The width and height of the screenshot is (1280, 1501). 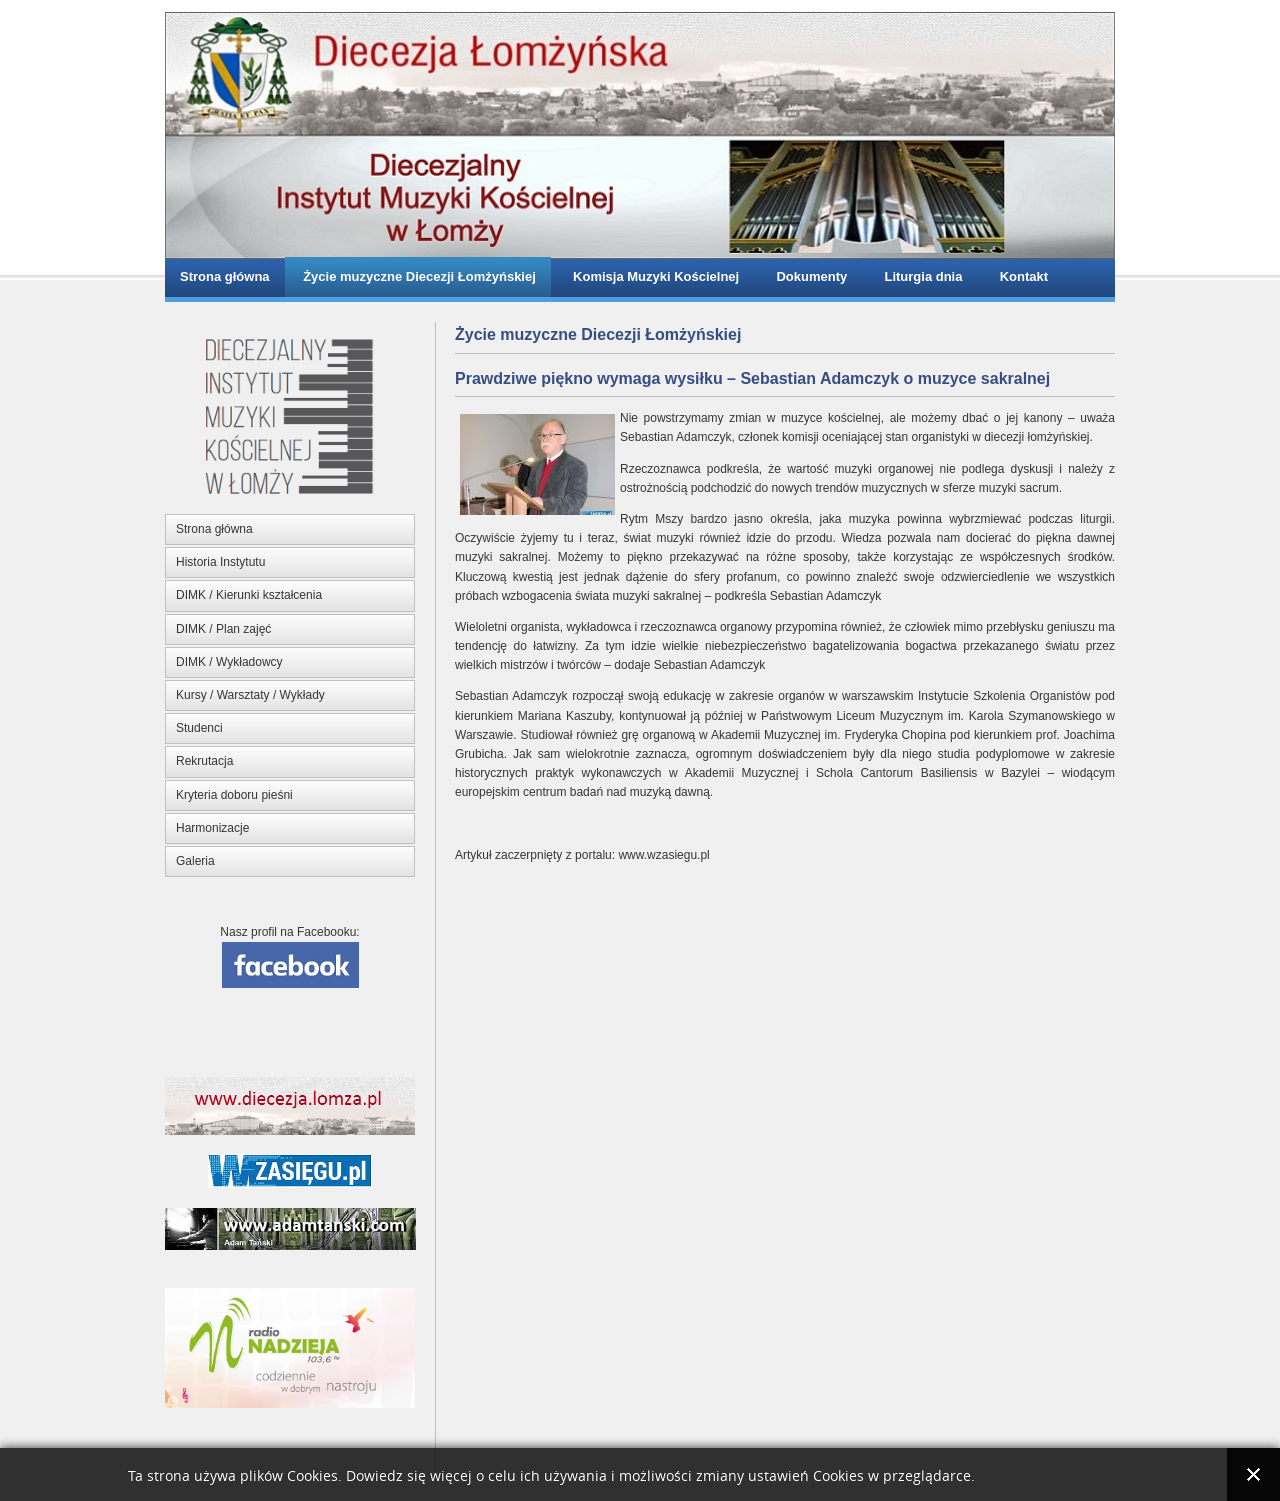 I want to click on Harmonizacje, so click(x=212, y=828).